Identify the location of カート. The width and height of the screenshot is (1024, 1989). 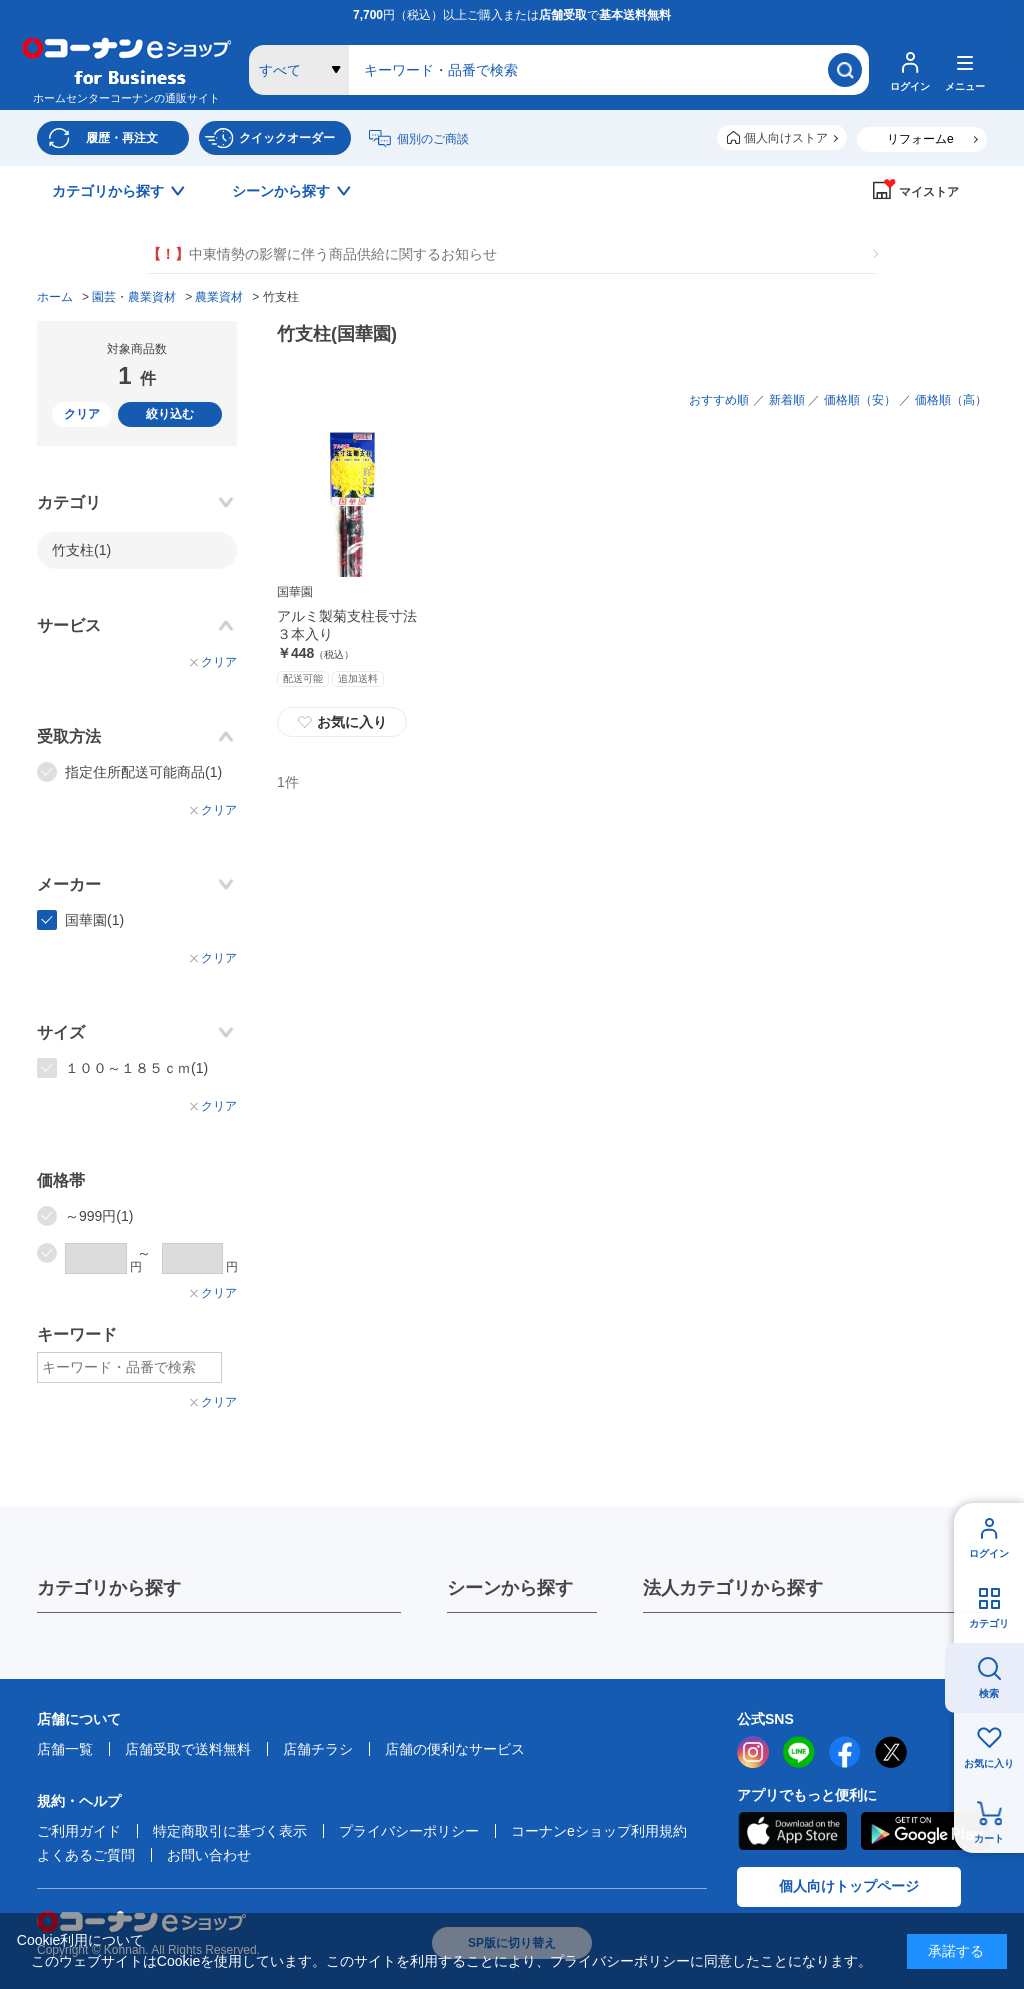
(989, 1838).